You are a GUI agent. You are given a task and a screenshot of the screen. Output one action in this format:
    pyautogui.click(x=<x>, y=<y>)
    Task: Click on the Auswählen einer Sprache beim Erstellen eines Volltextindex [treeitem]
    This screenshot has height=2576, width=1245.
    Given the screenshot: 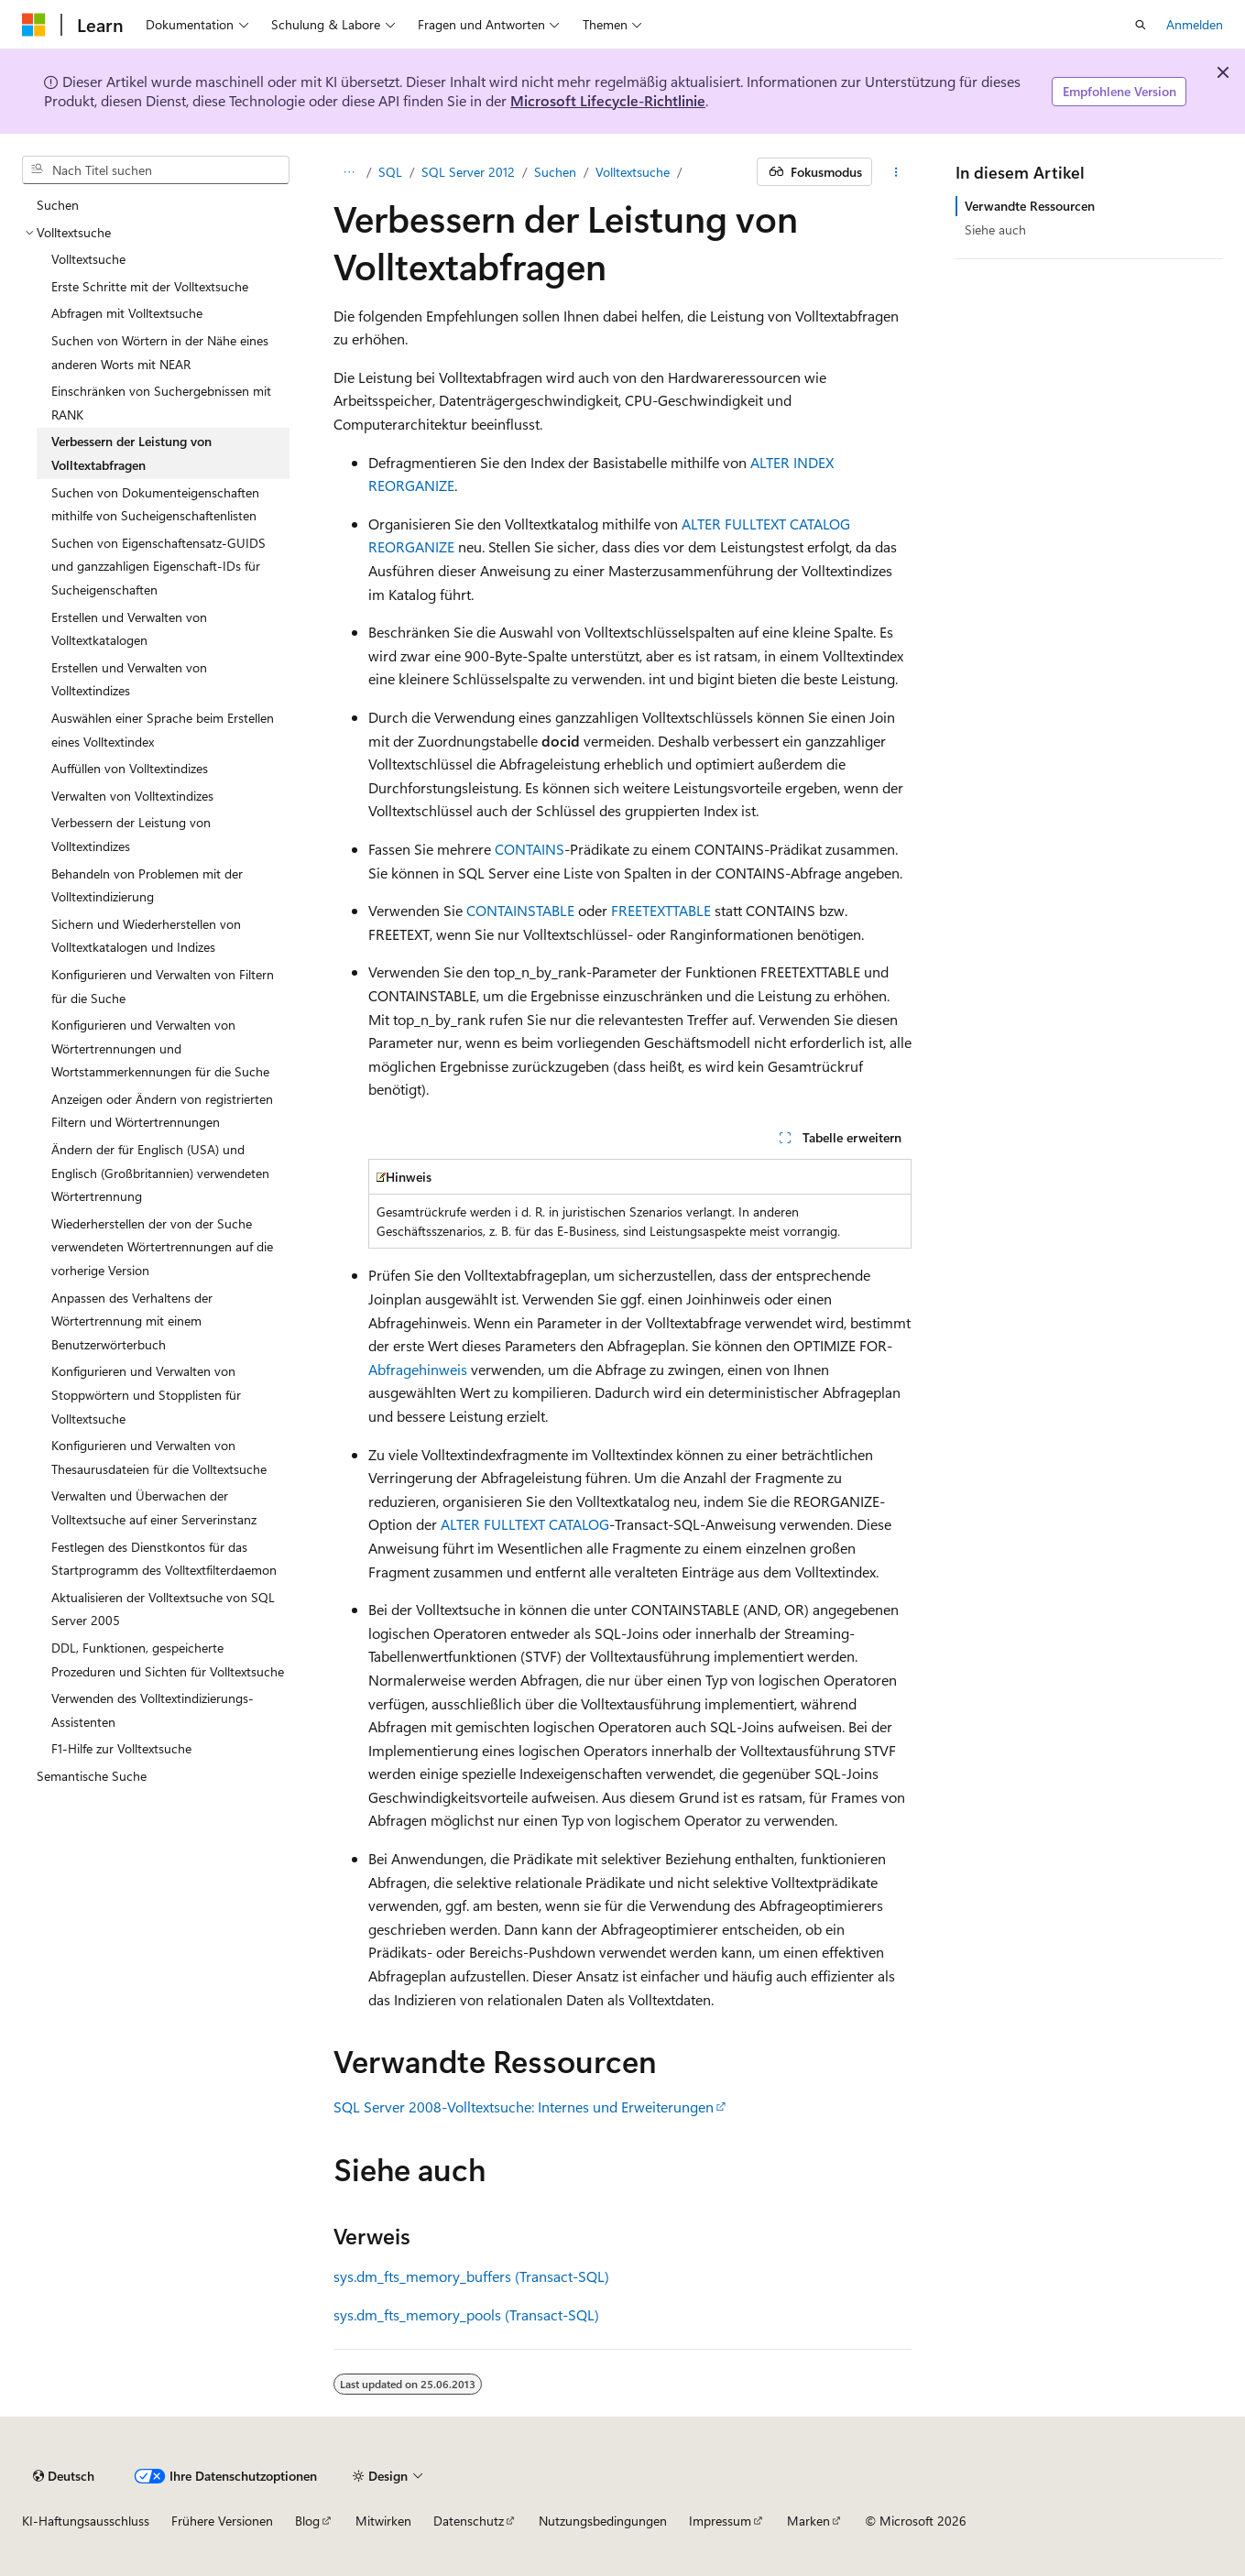 What is the action you would take?
    pyautogui.click(x=162, y=729)
    